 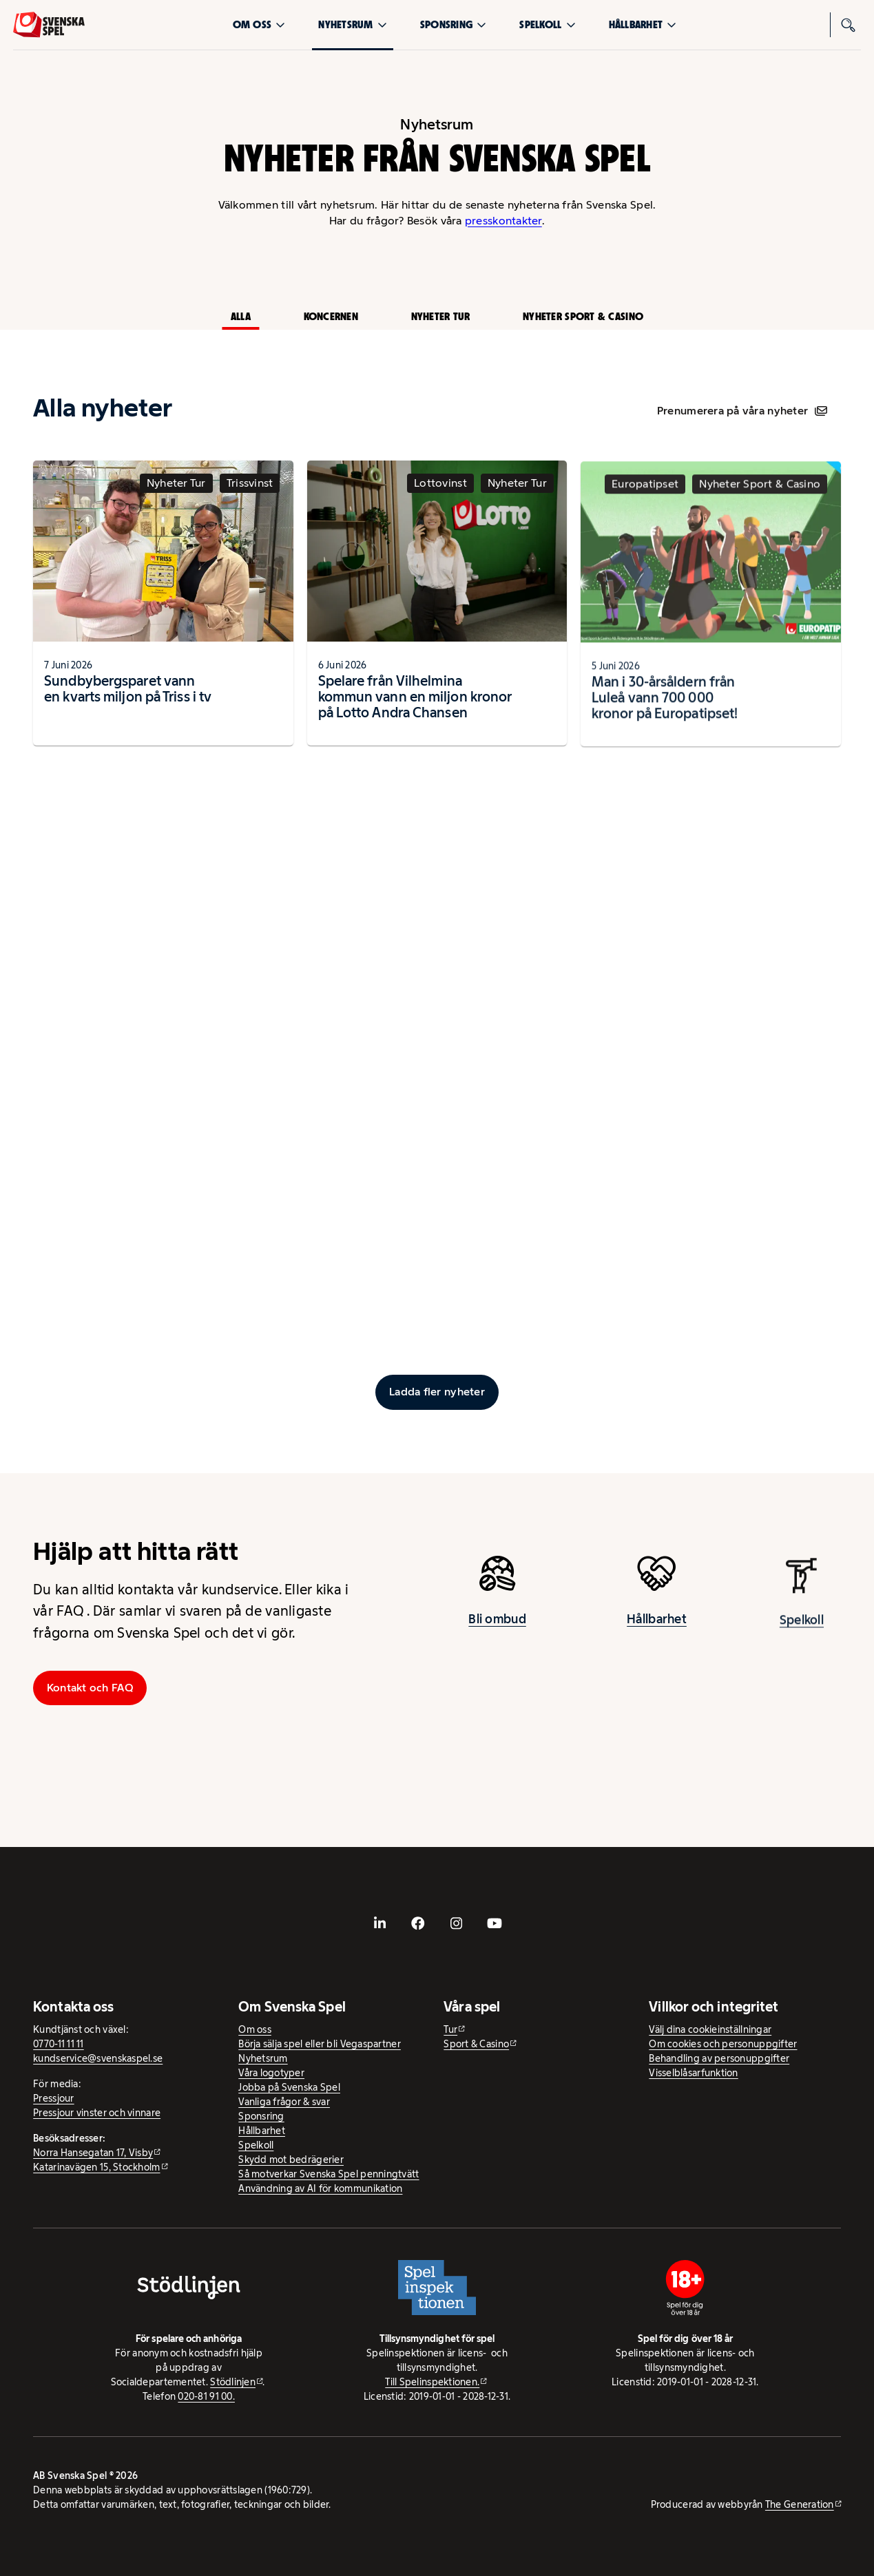 I want to click on Sport & Casino [Sport & Casino - extern webbplats], so click(x=476, y=2044).